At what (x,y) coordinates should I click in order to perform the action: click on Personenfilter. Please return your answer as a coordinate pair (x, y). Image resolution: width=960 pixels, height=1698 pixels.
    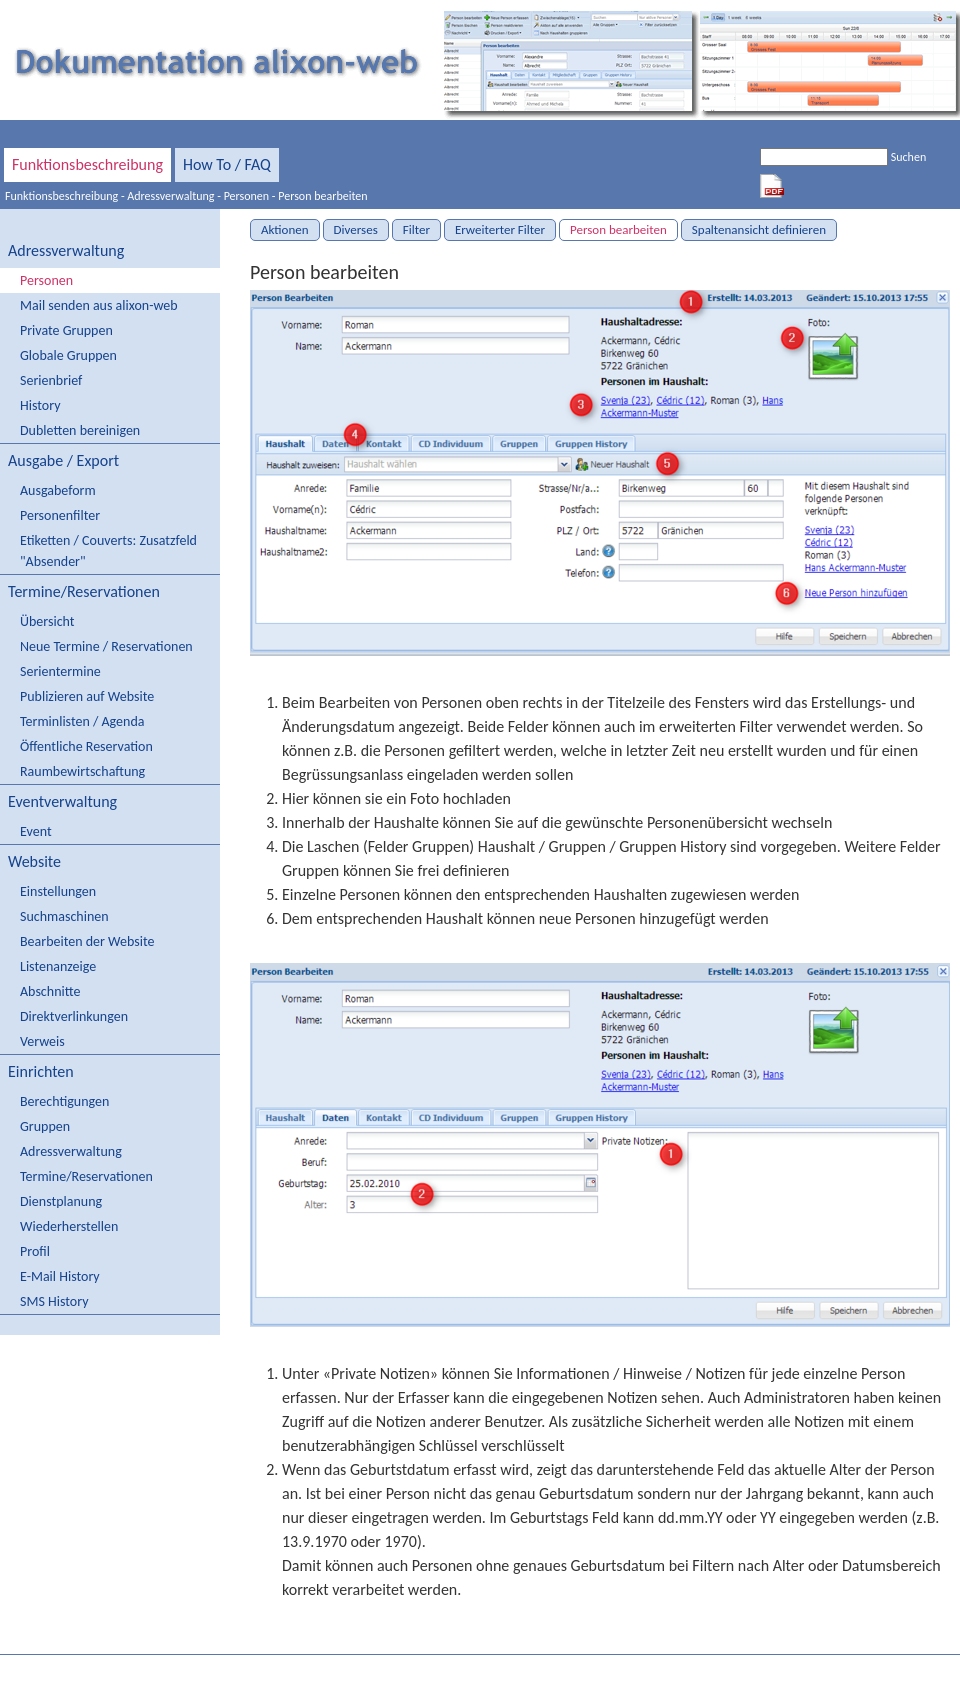
    Looking at the image, I should click on (60, 515).